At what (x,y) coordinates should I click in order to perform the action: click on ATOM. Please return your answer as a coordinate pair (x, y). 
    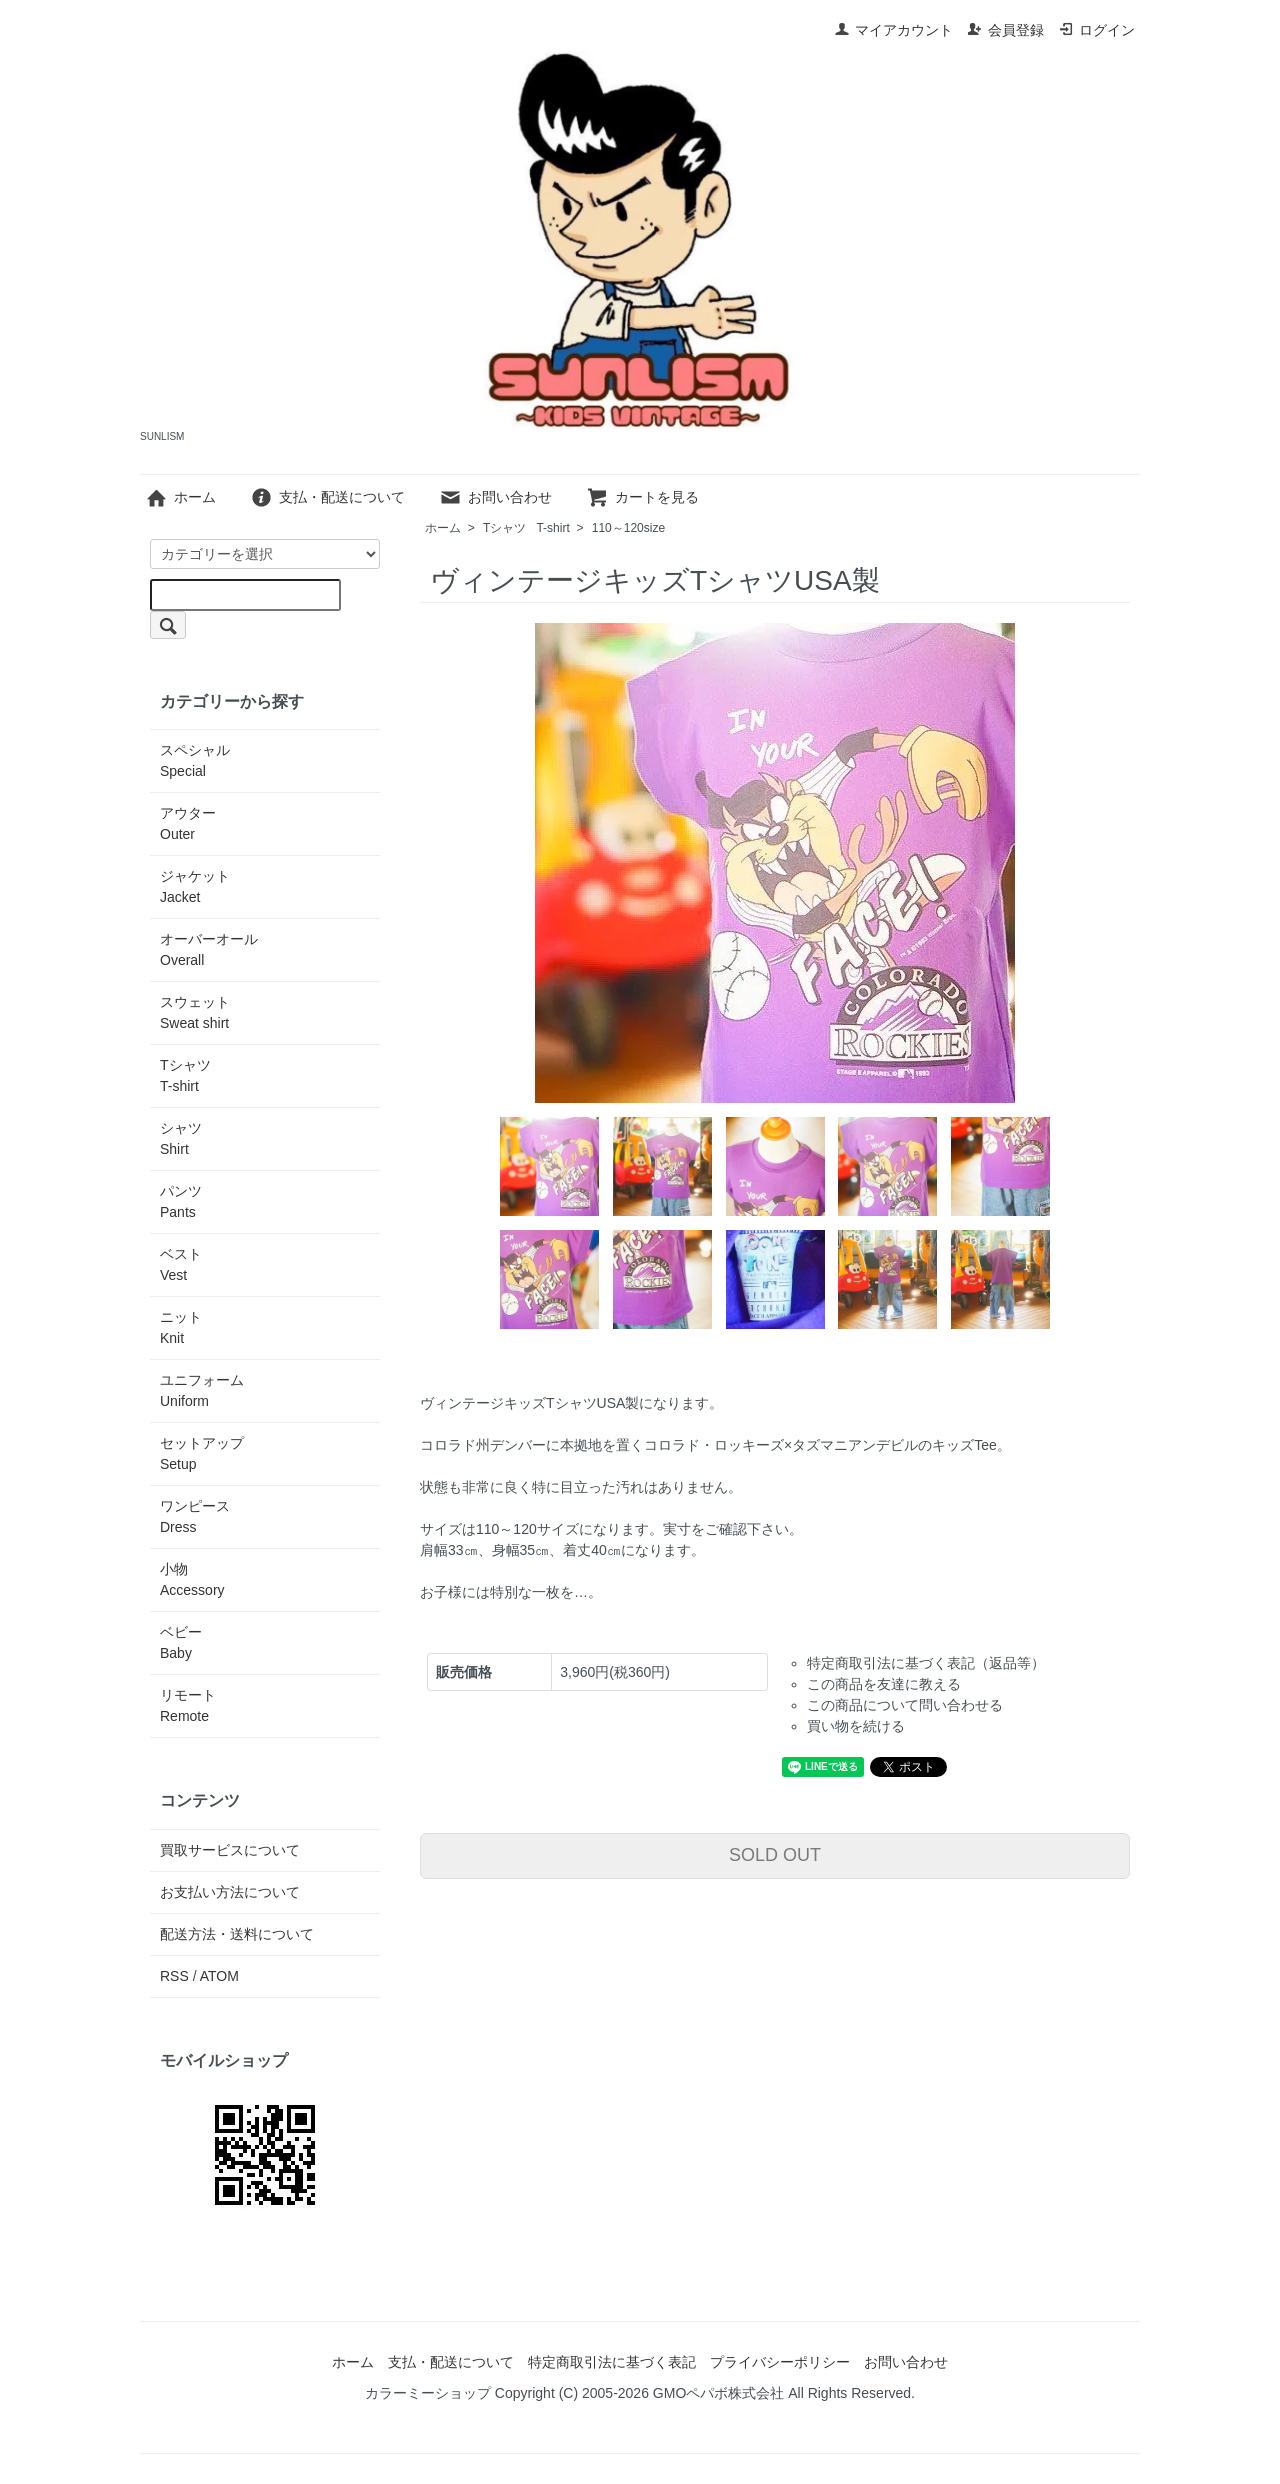
    Looking at the image, I should click on (219, 1976).